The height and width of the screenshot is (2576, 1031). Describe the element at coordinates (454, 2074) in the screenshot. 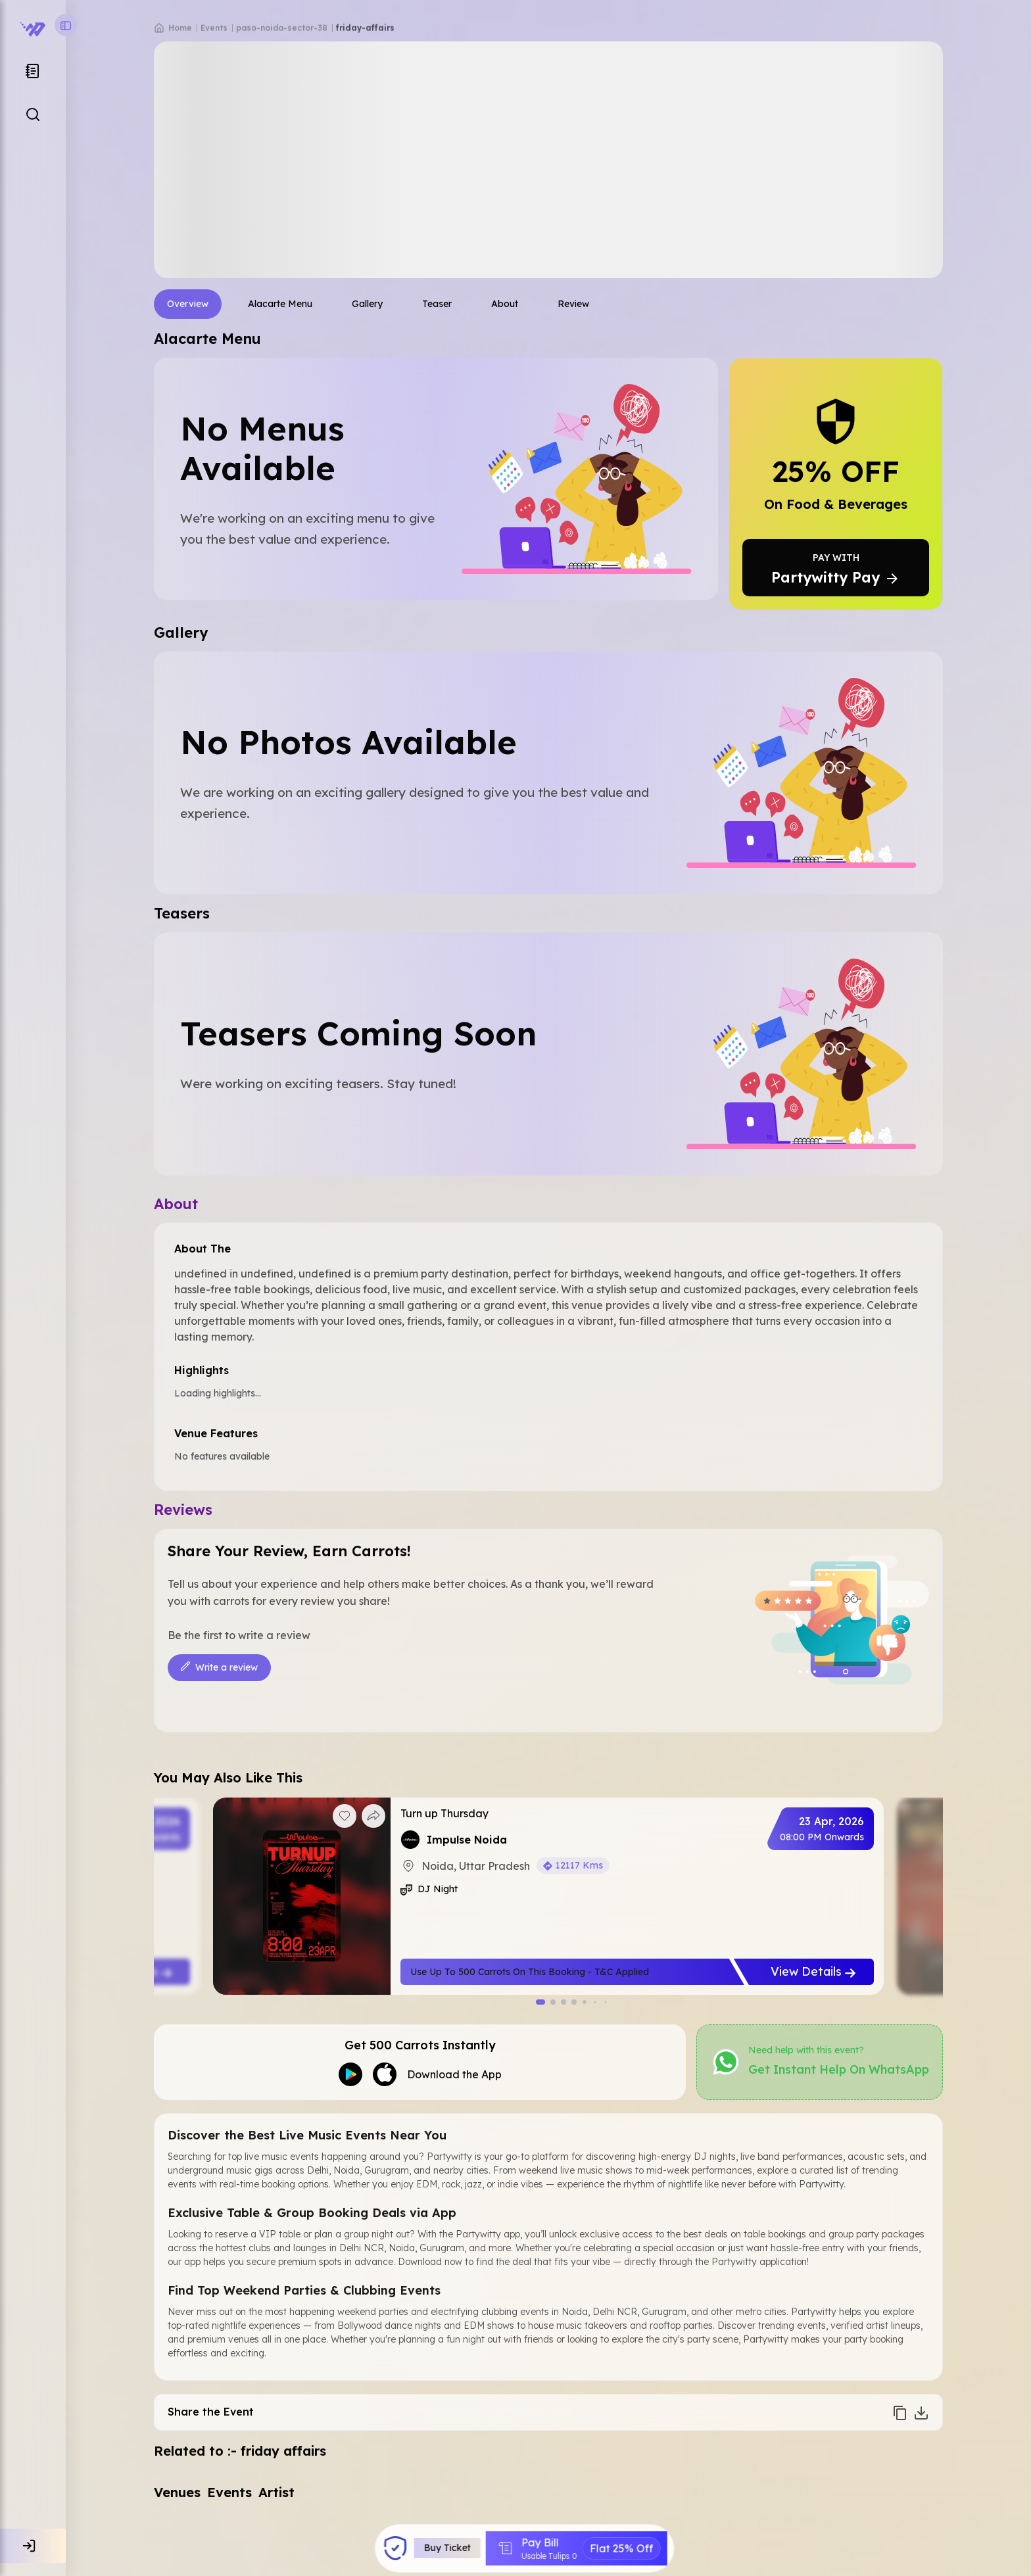

I see `Download the App` at that location.